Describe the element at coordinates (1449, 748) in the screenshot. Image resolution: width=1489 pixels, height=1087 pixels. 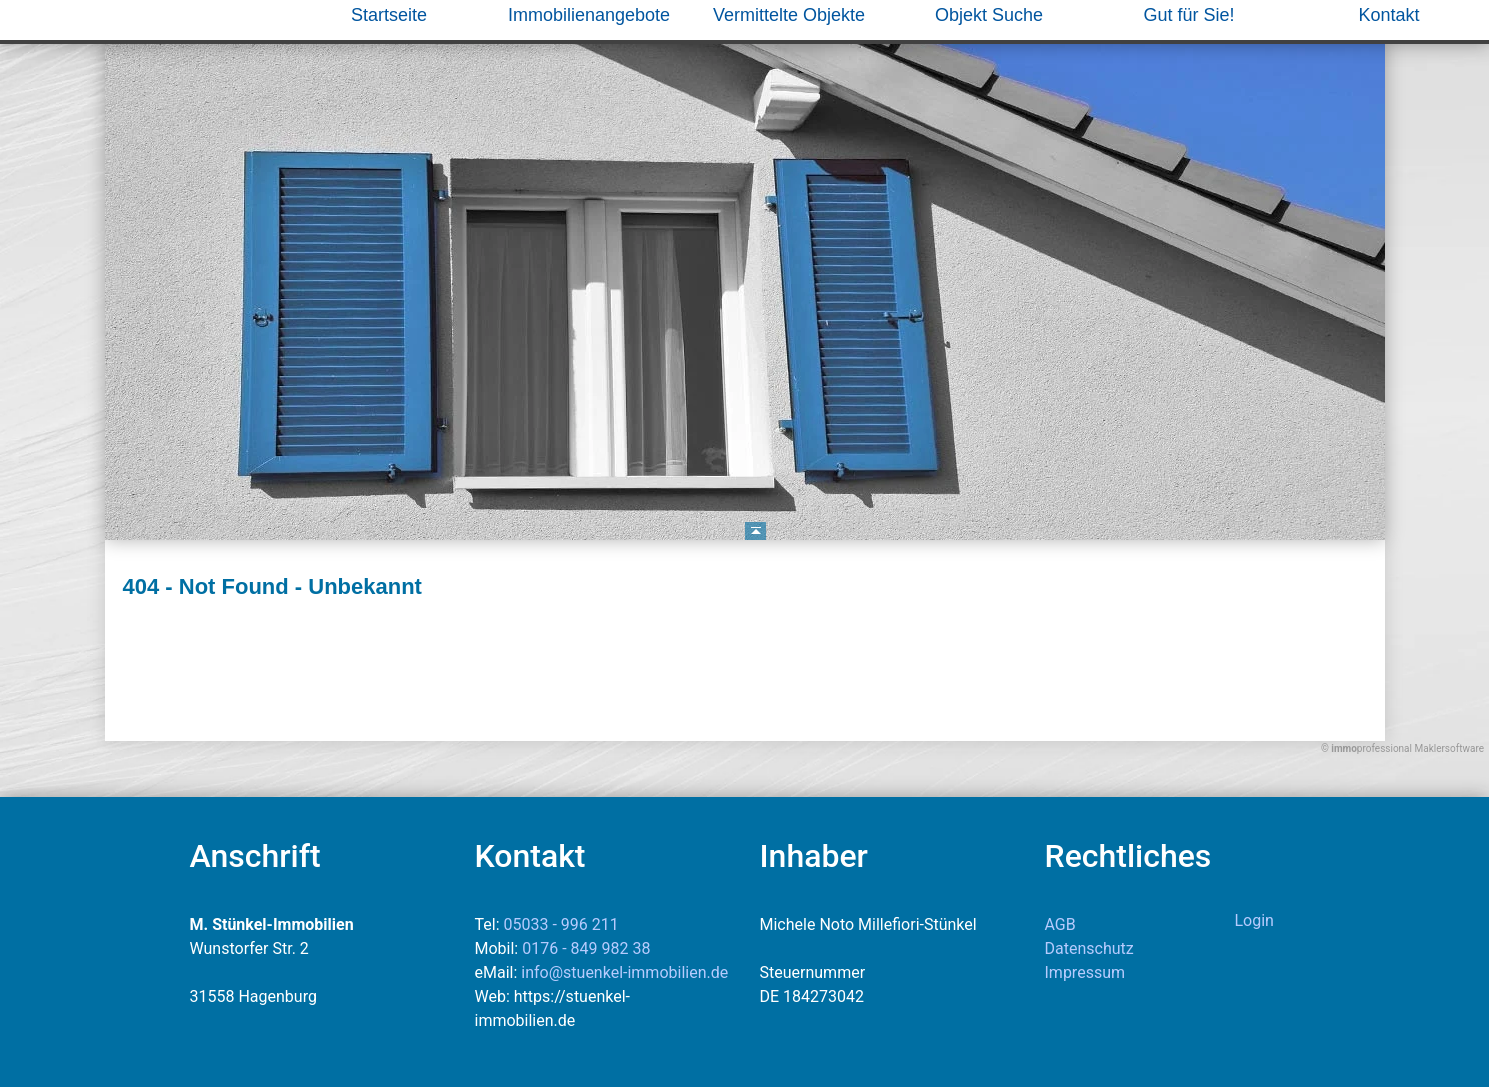
I see `Maklersoftware` at that location.